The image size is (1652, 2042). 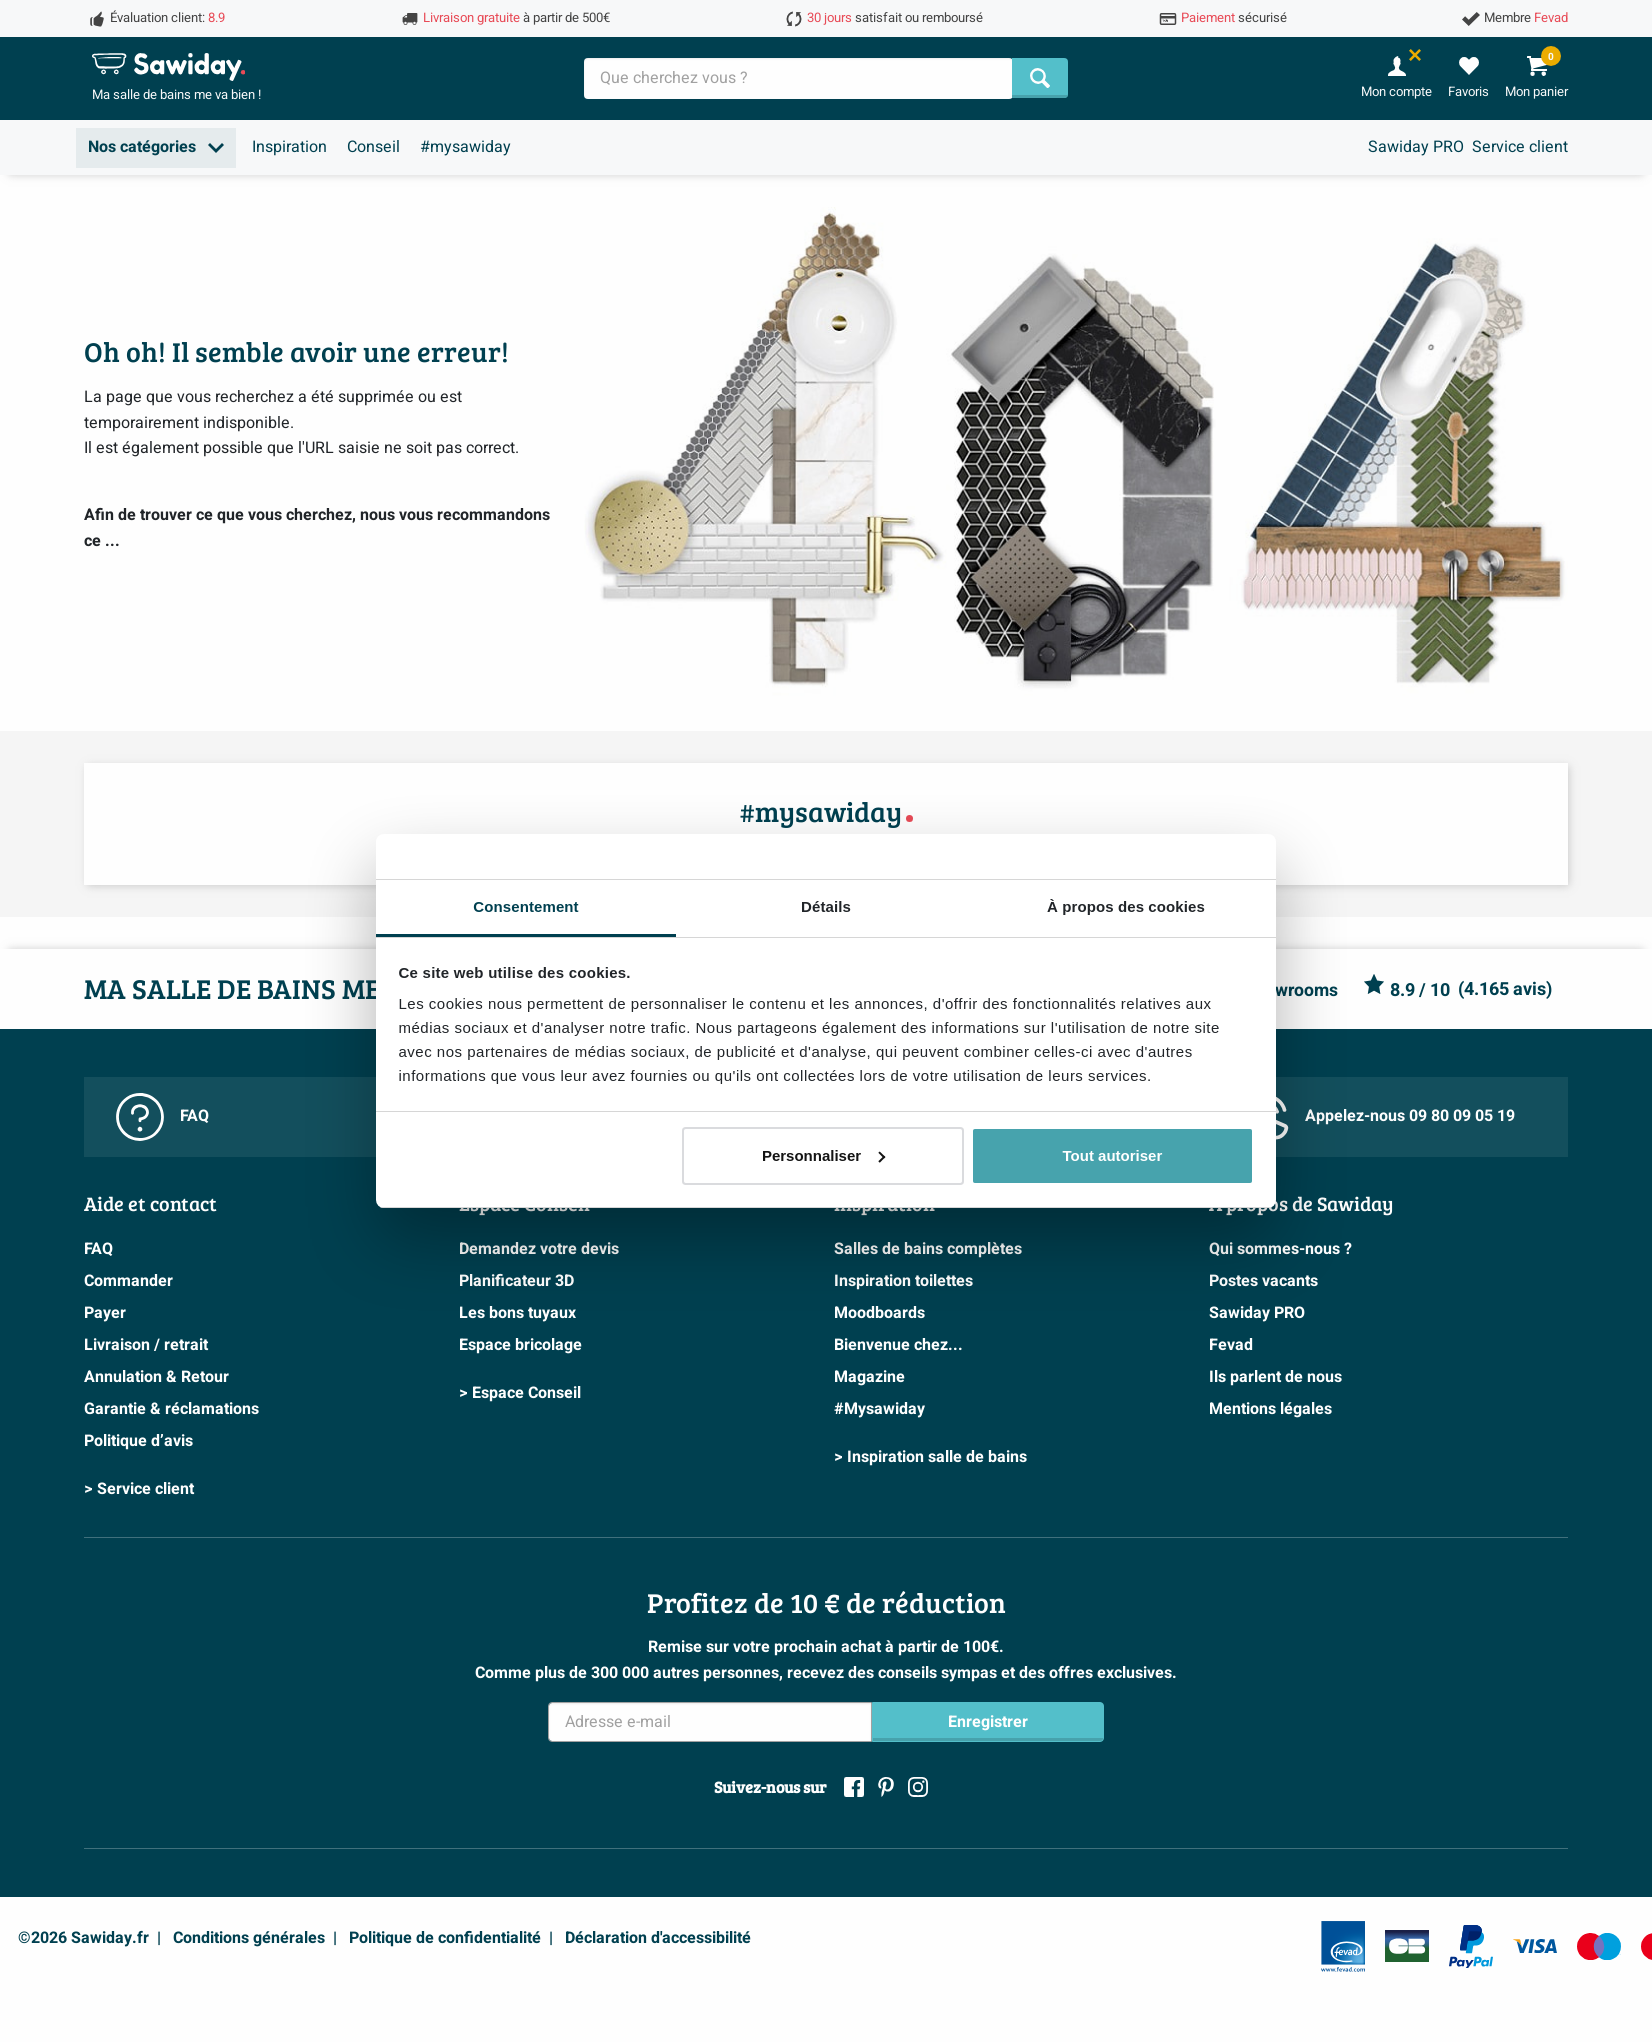 I want to click on Politique de confidentialité, so click(x=445, y=1938).